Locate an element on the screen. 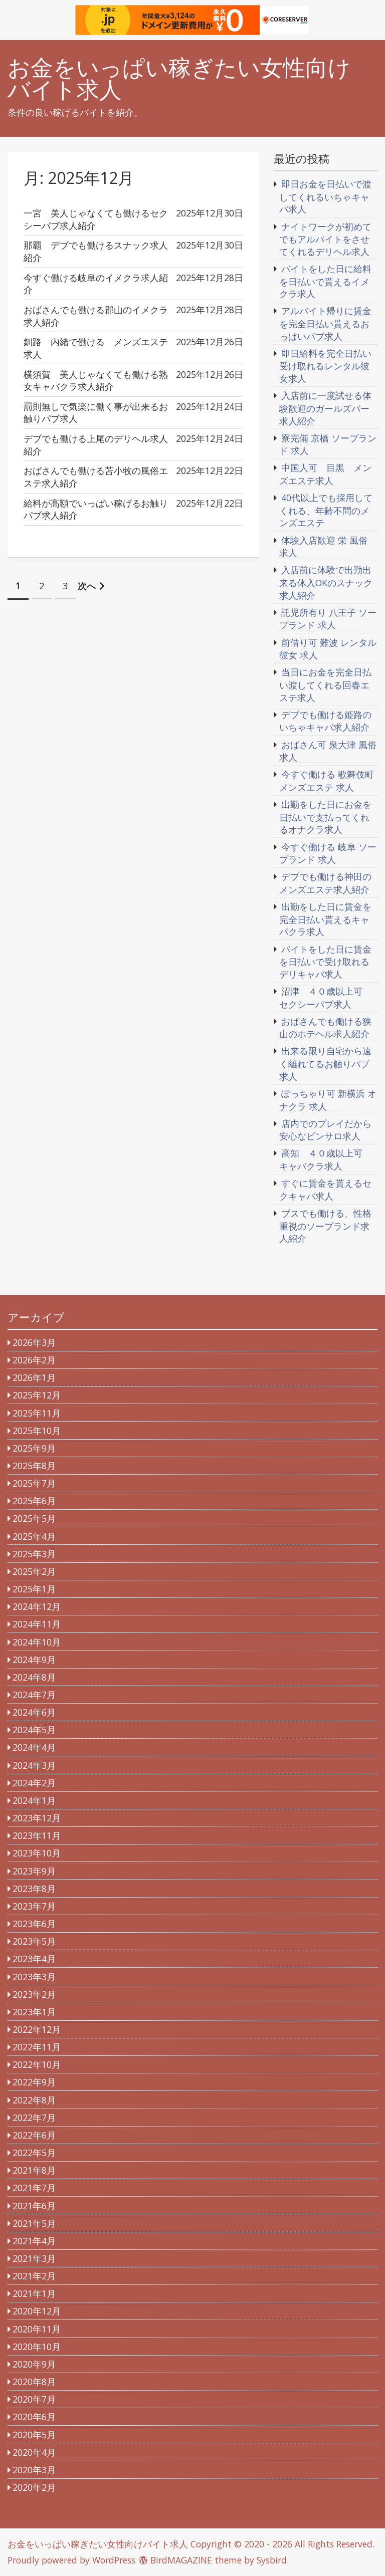 This screenshot has width=385, height=2576. 2025年9月 is located at coordinates (34, 1448).